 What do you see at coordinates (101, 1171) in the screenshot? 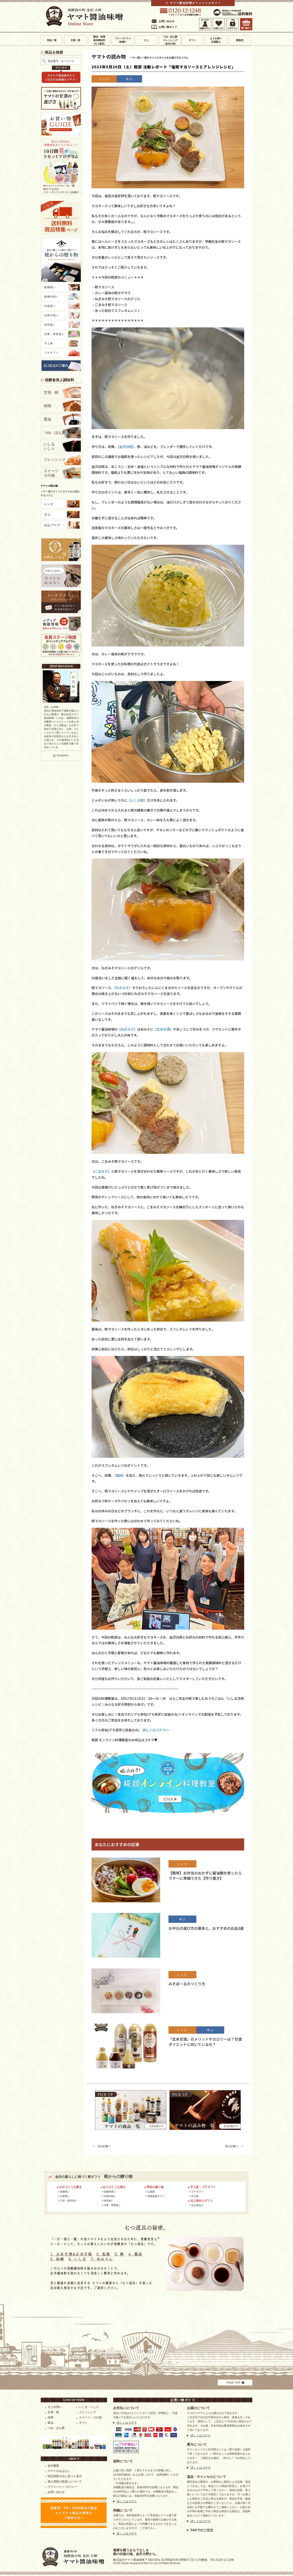
I see `ごまみそ` at bounding box center [101, 1171].